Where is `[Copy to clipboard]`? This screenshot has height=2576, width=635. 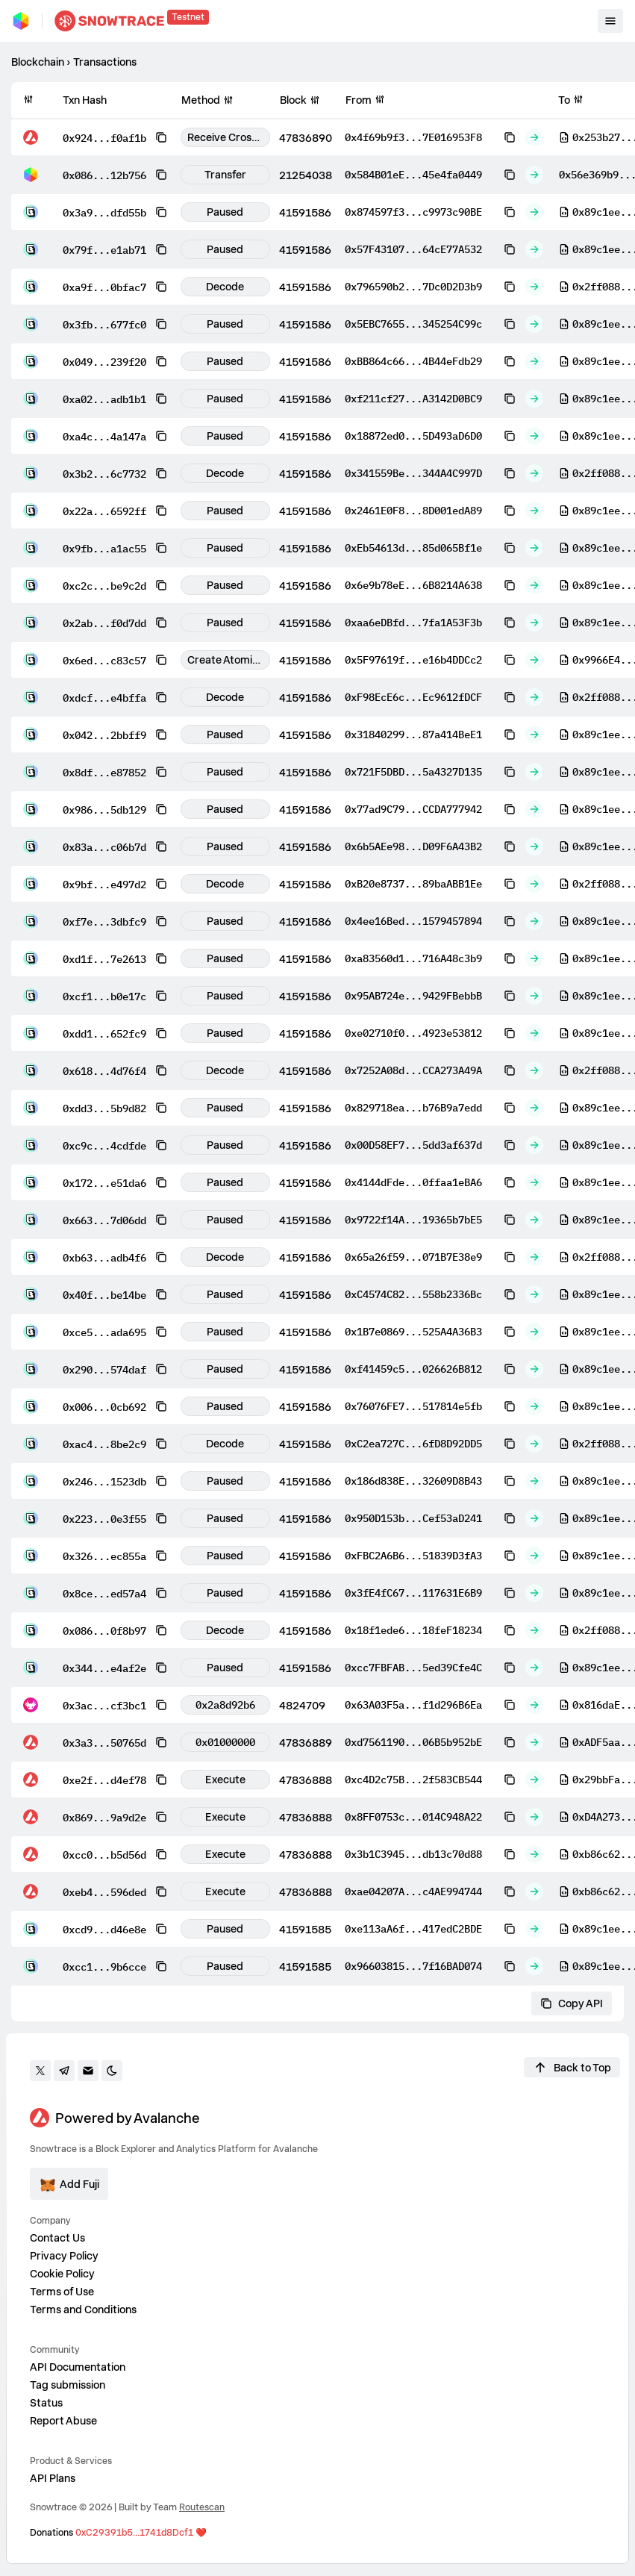 [Copy to clipboard] is located at coordinates (161, 137).